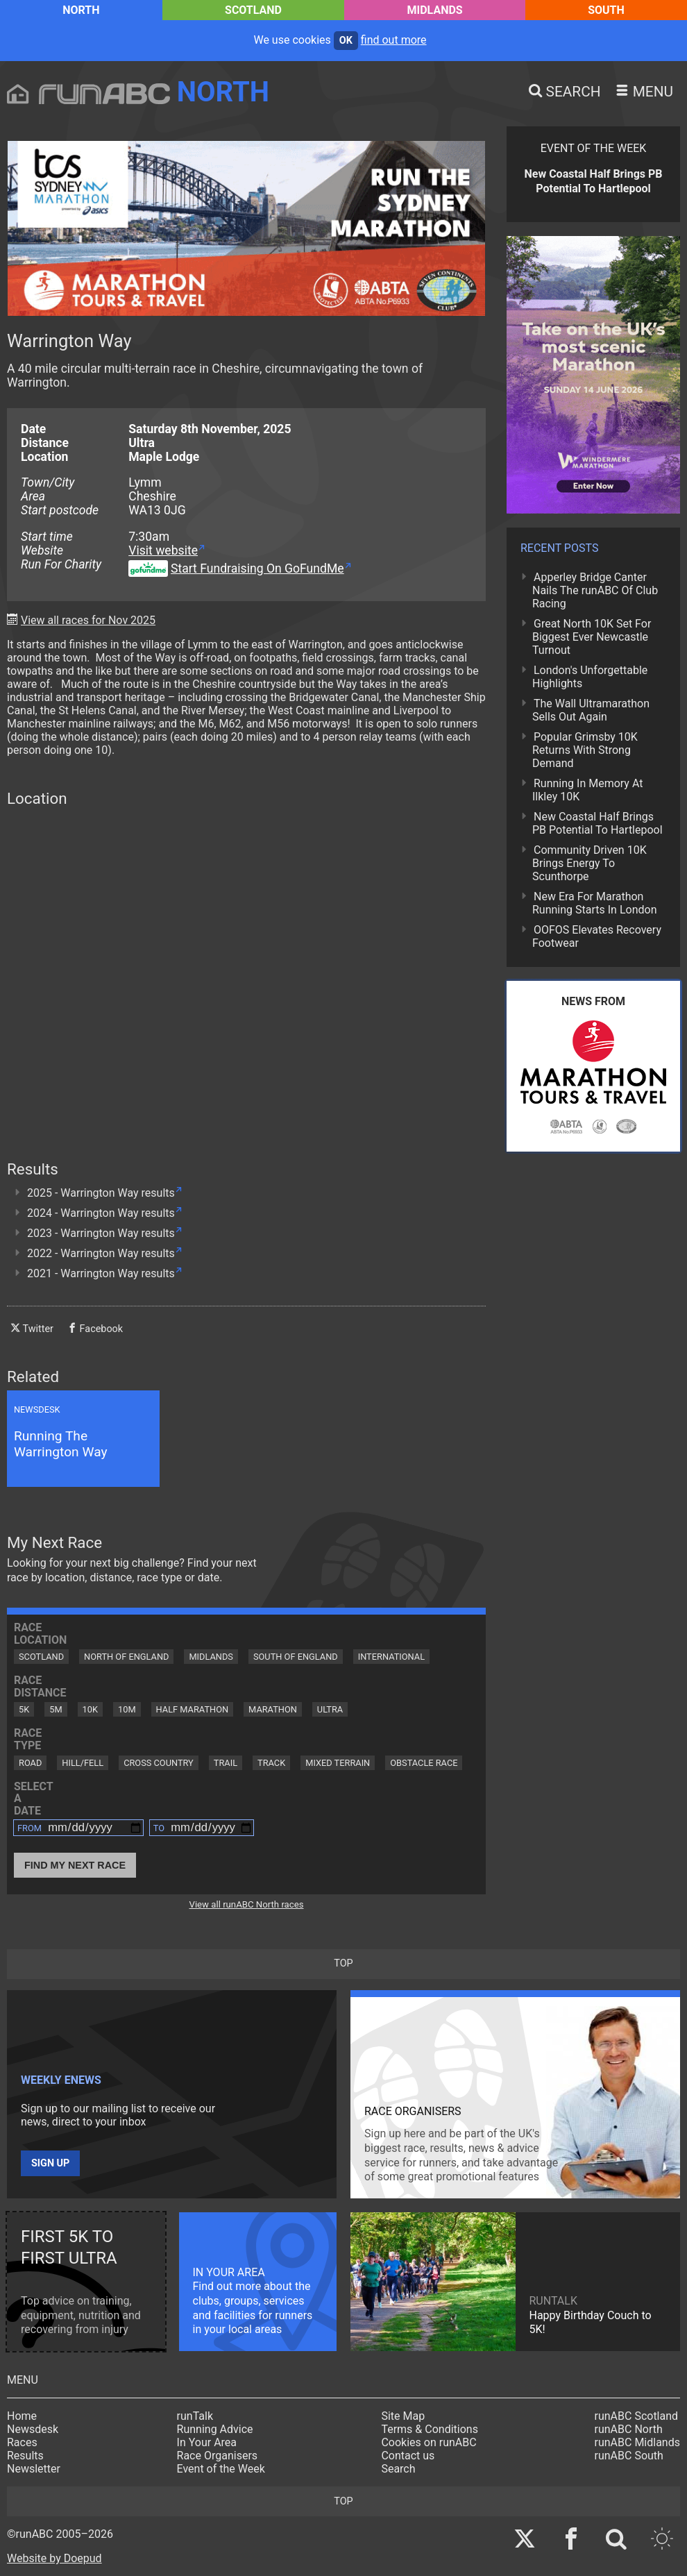  I want to click on runTalk, so click(195, 2416).